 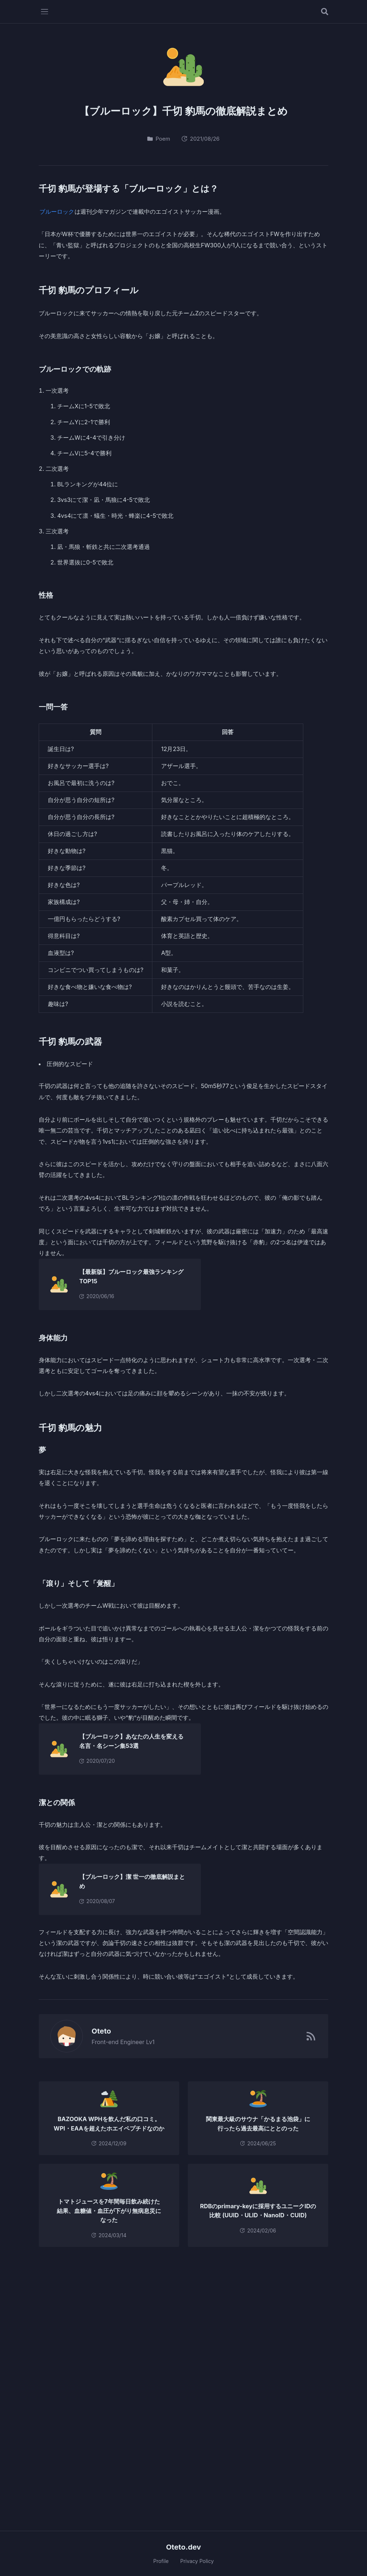 What do you see at coordinates (56, 211) in the screenshot?
I see `ブルーロック` at bounding box center [56, 211].